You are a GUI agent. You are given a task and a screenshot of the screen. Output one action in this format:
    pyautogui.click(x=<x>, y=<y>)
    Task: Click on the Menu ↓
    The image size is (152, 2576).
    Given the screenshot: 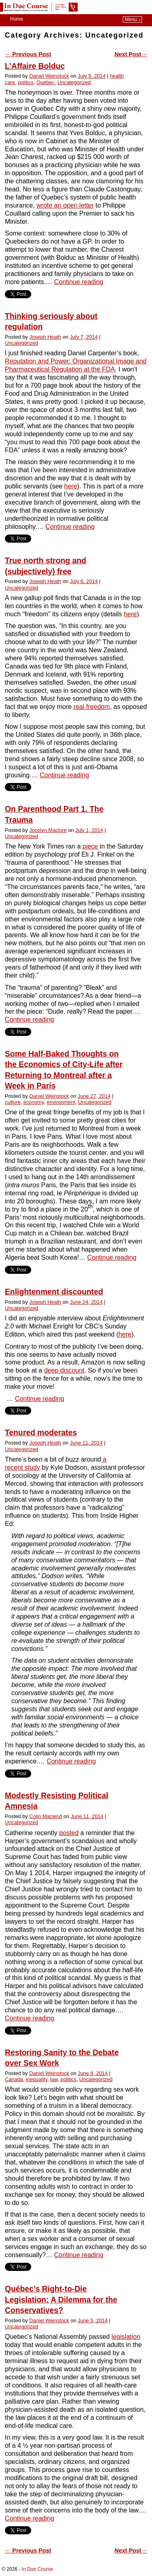 What is the action you would take?
    pyautogui.click(x=133, y=19)
    